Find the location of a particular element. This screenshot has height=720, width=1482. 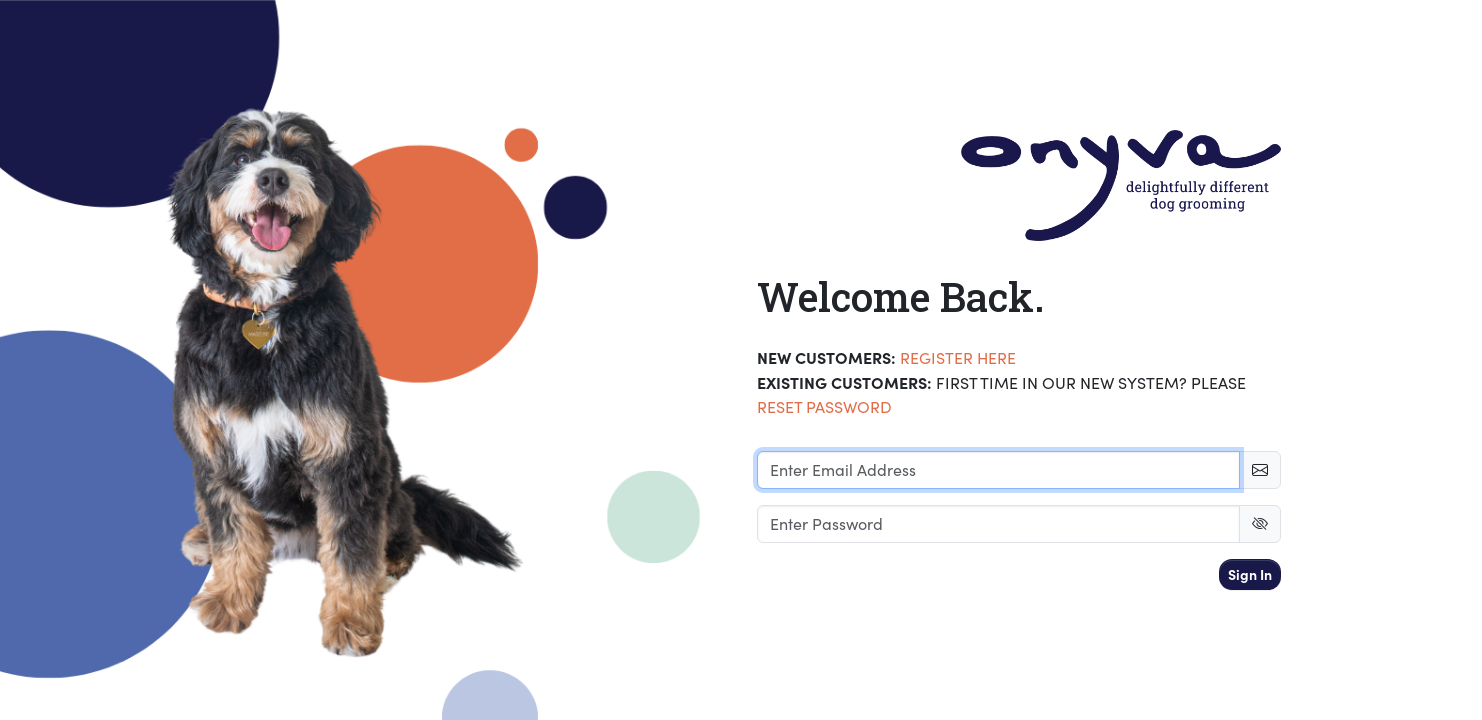

Register Here is located at coordinates (958, 357).